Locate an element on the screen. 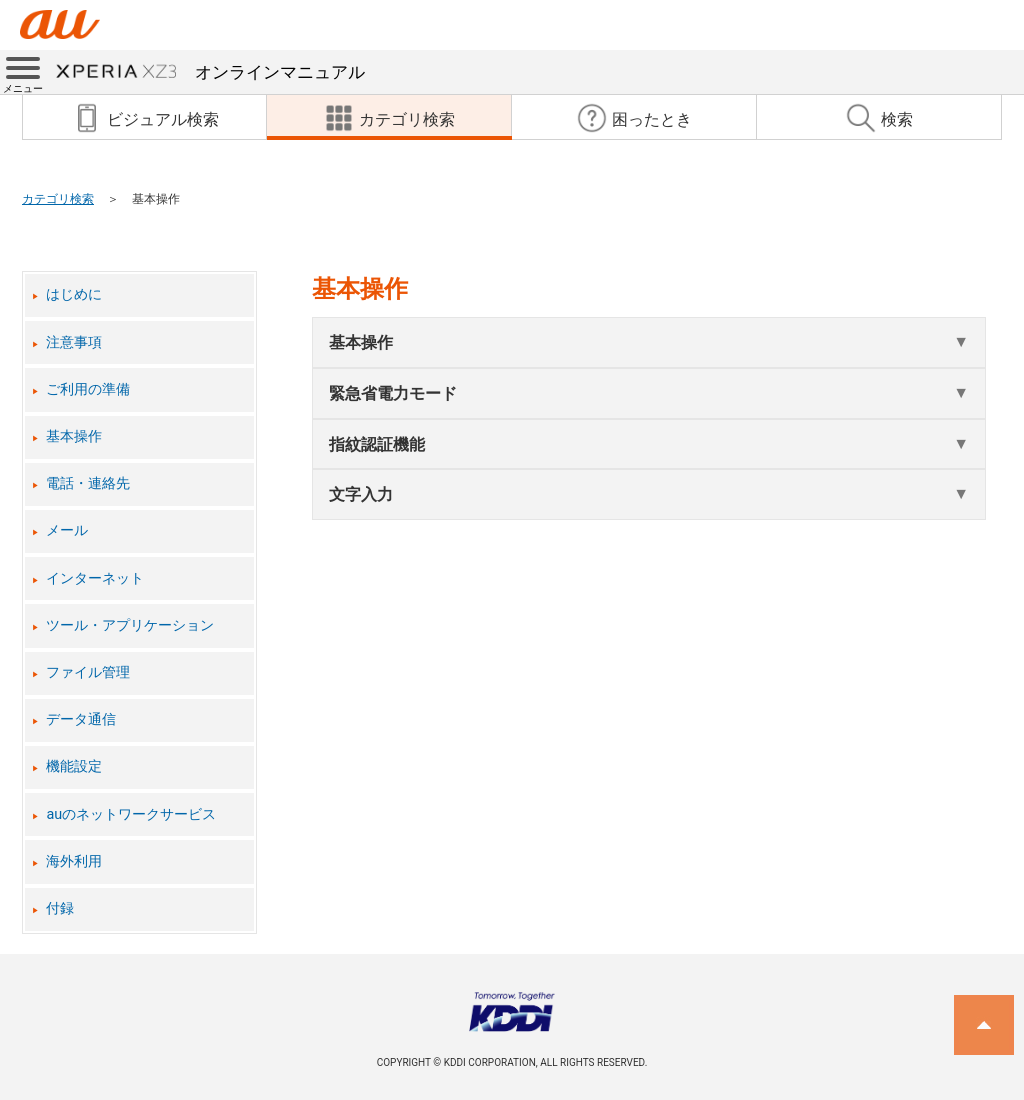 Image resolution: width=1024 pixels, height=1100 pixels. 基本操作 is located at coordinates (74, 436).